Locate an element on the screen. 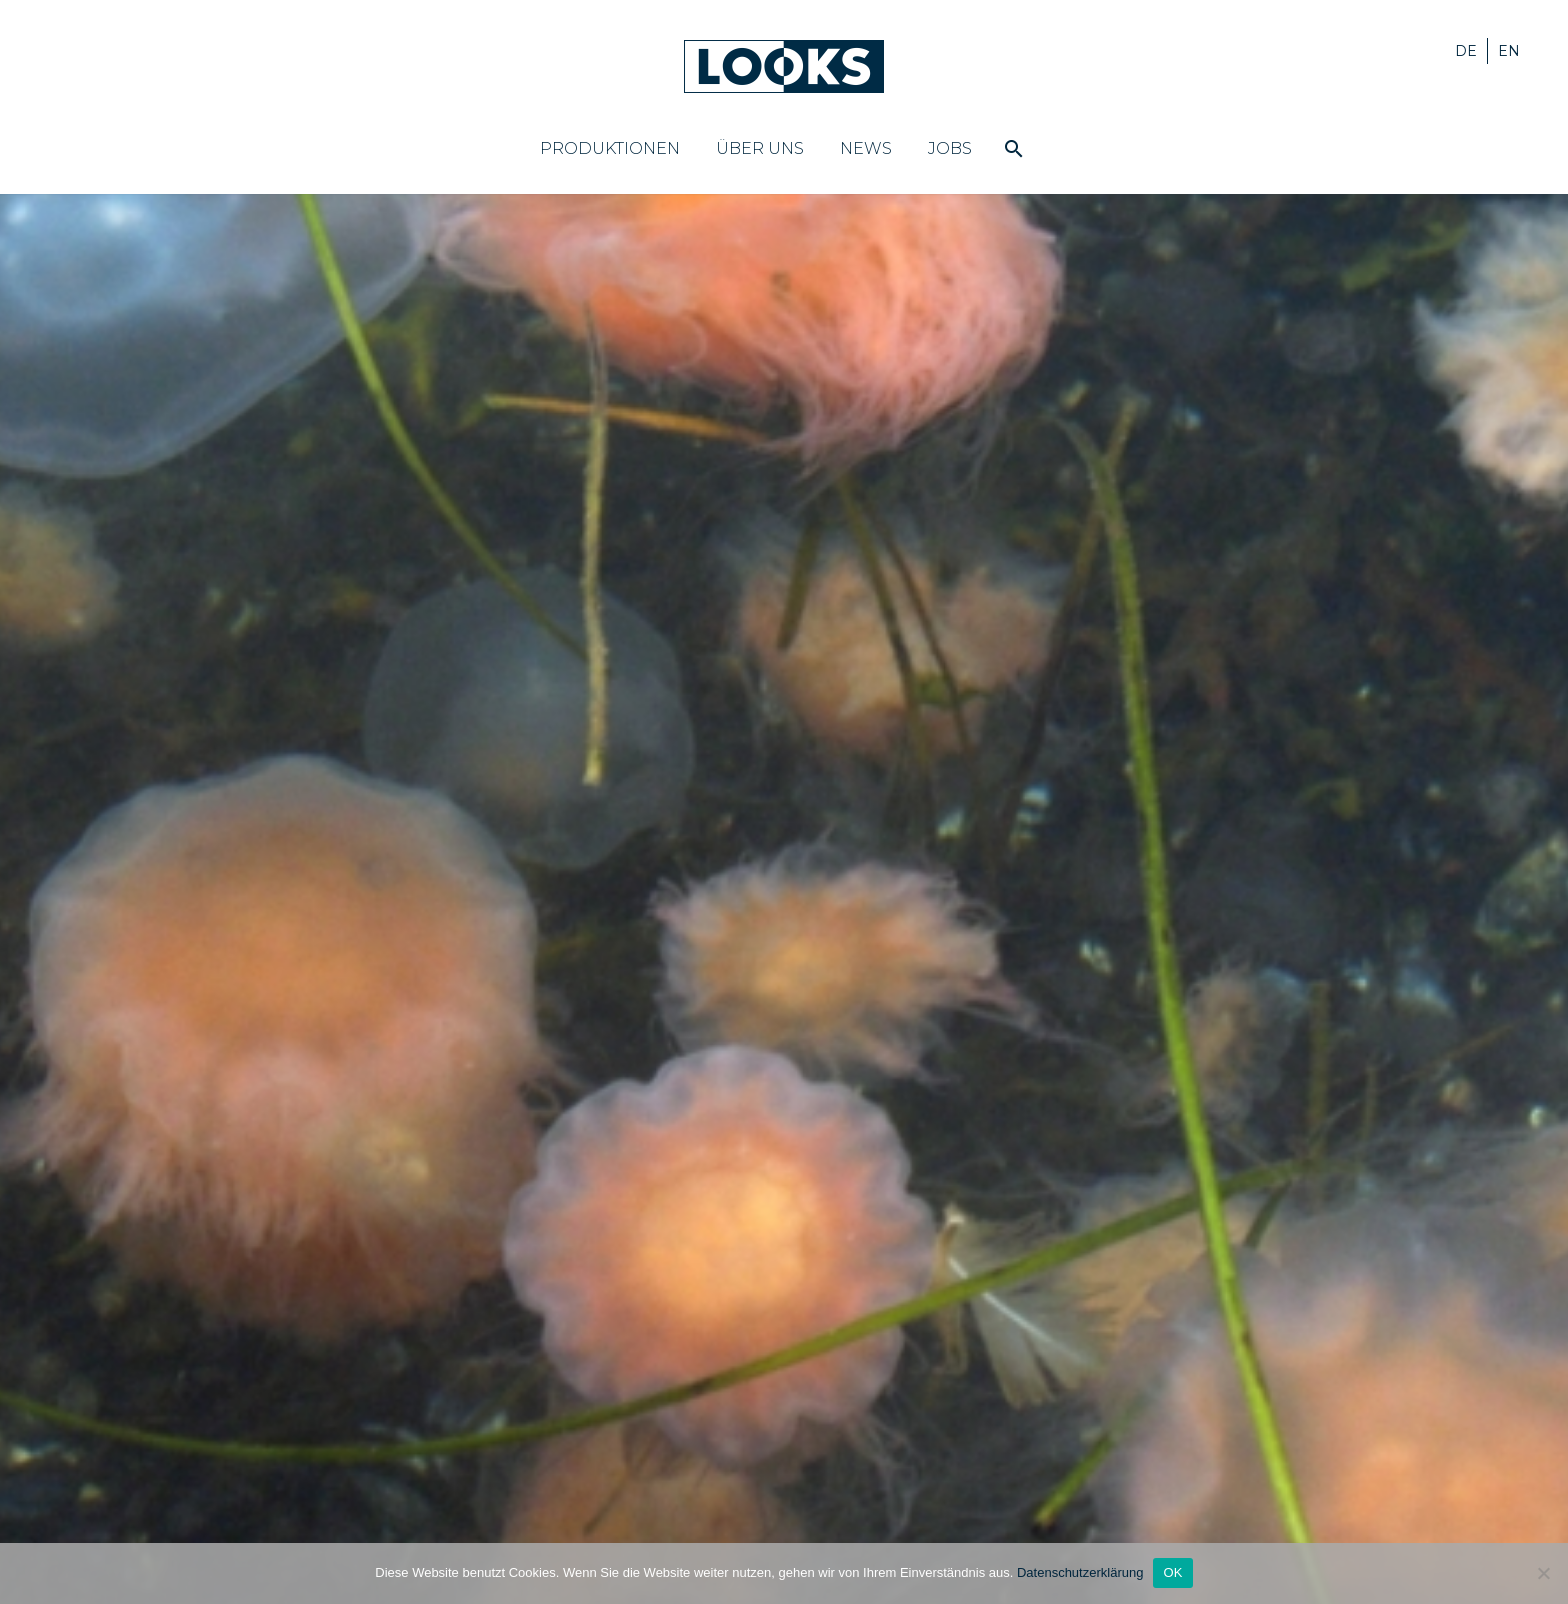 Image resolution: width=1568 pixels, height=1604 pixels. Über uns is located at coordinates (760, 148).